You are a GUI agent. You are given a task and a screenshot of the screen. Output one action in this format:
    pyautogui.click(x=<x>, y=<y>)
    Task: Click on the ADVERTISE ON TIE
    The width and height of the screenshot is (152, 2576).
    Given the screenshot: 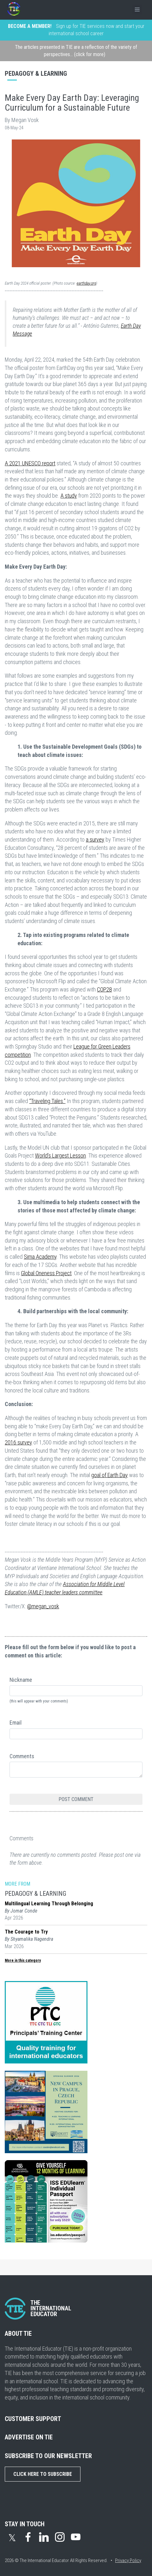 What is the action you would take?
    pyautogui.click(x=29, y=2437)
    